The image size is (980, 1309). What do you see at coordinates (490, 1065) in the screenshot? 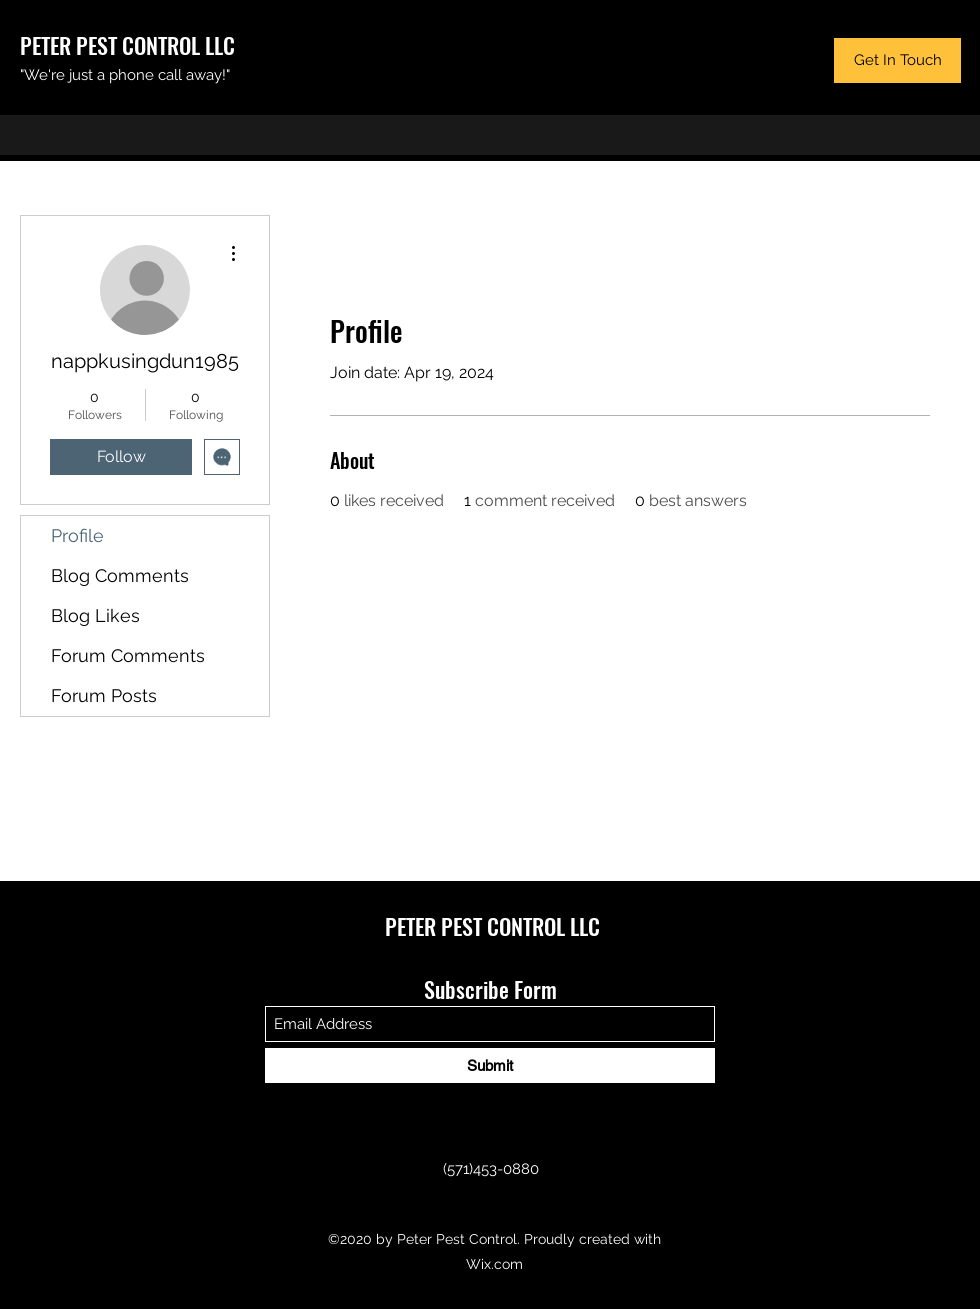
I see `[Submit]` at bounding box center [490, 1065].